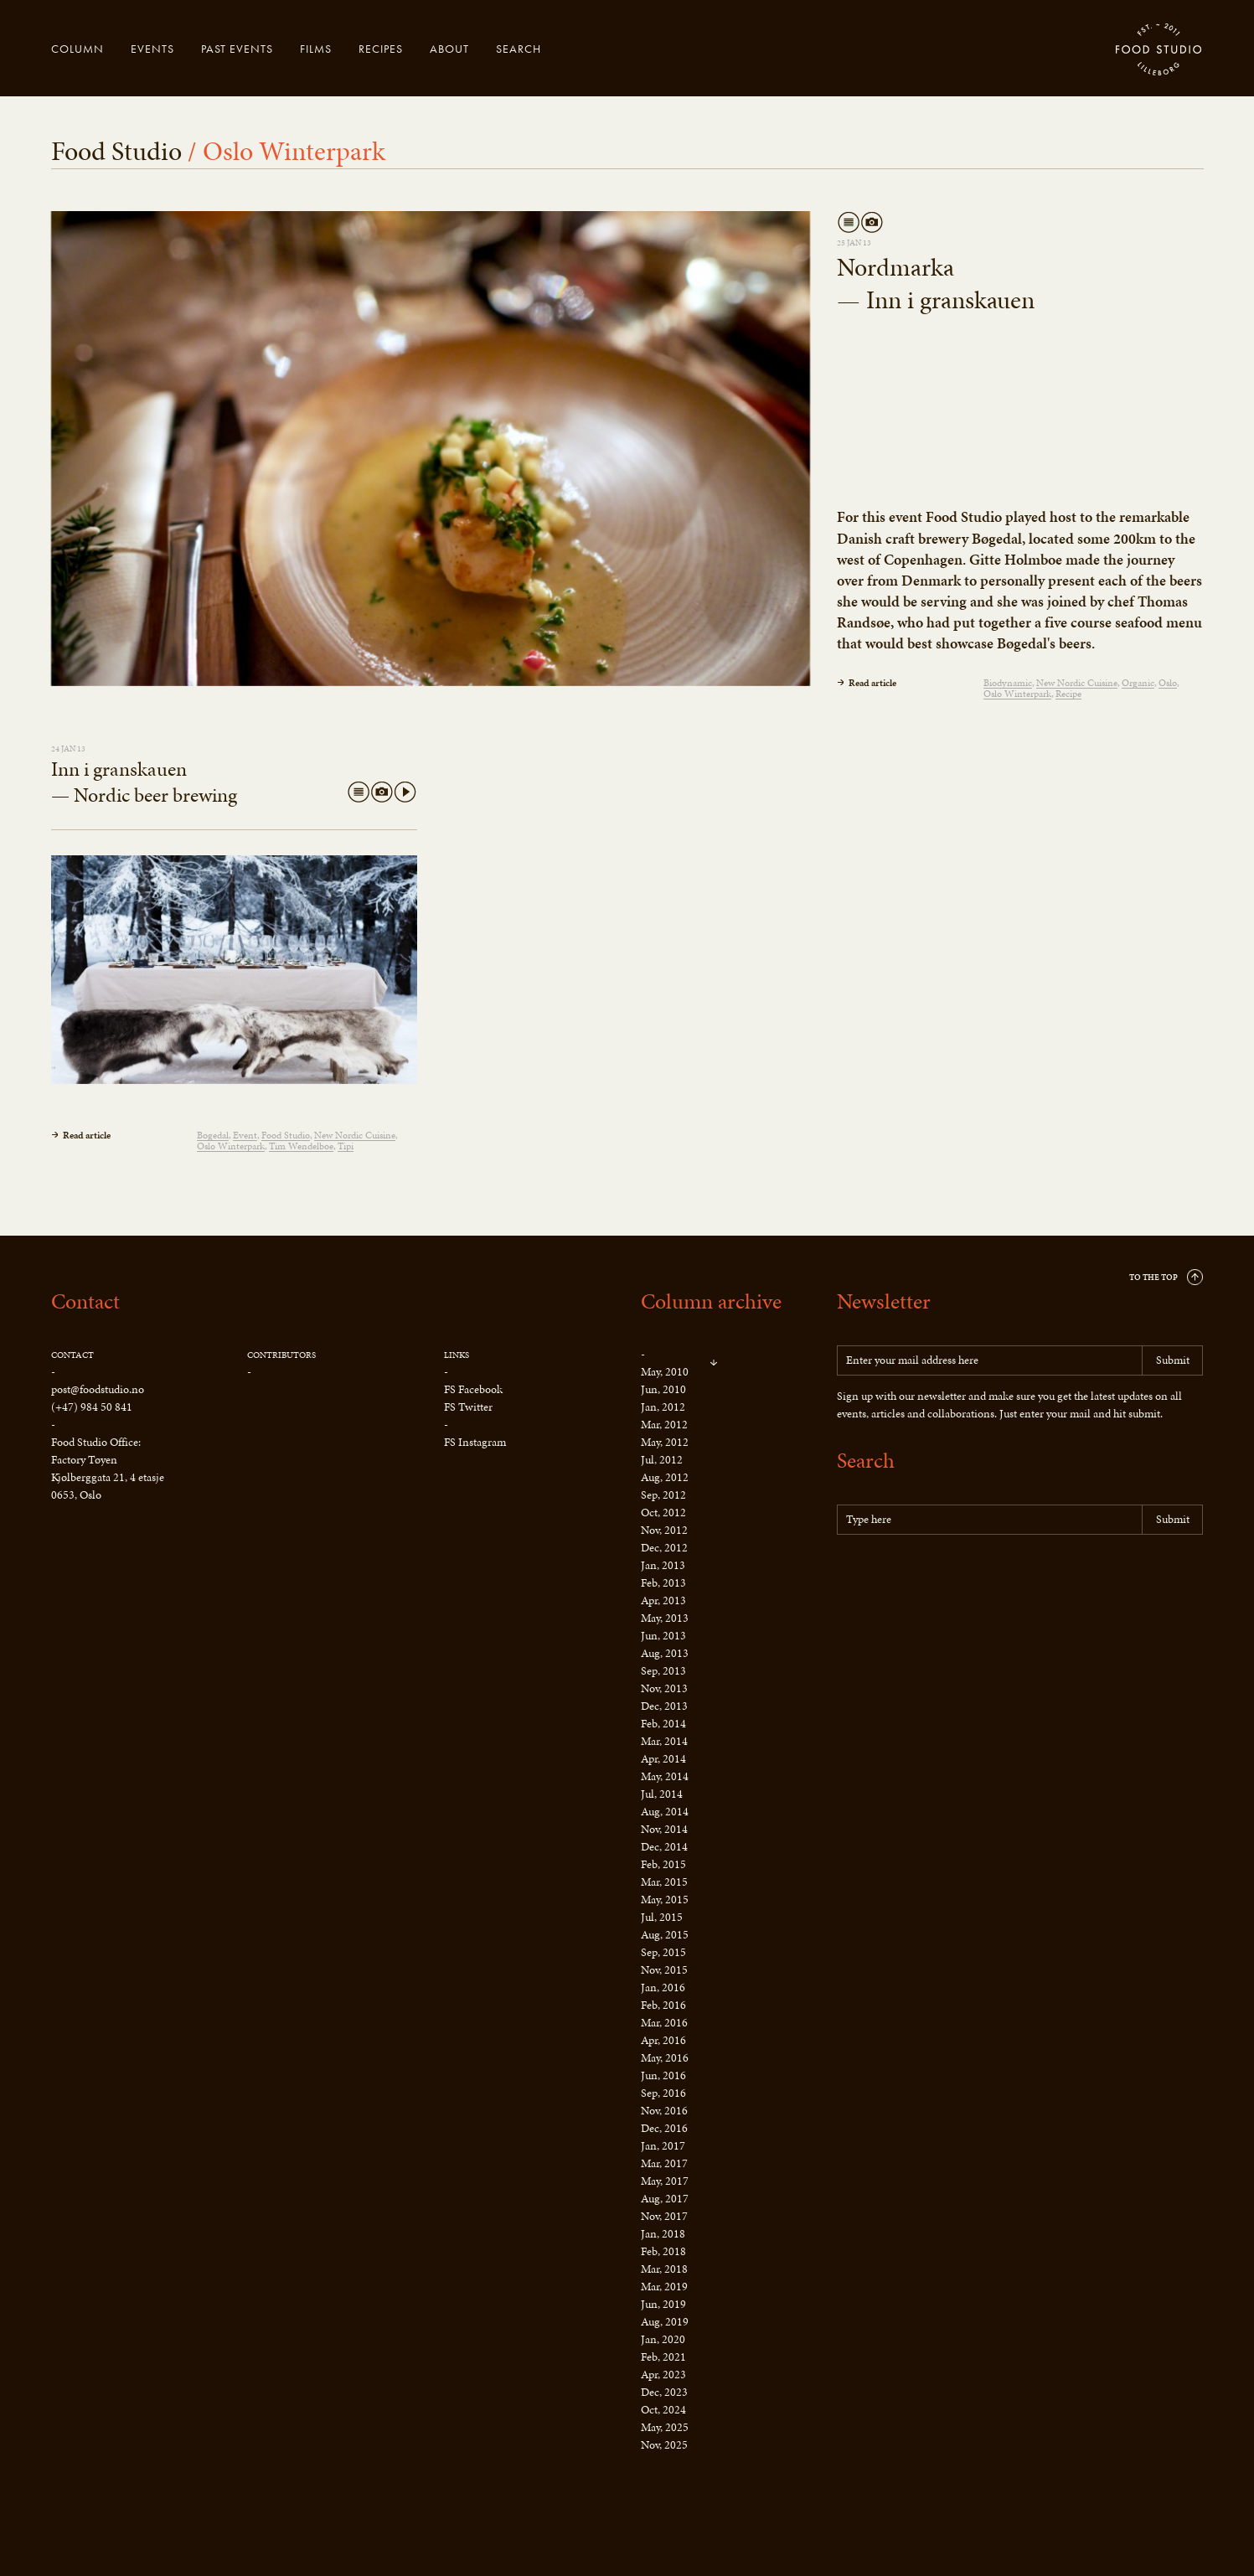 The height and width of the screenshot is (2576, 1254). I want to click on May, 2025, so click(665, 2427).